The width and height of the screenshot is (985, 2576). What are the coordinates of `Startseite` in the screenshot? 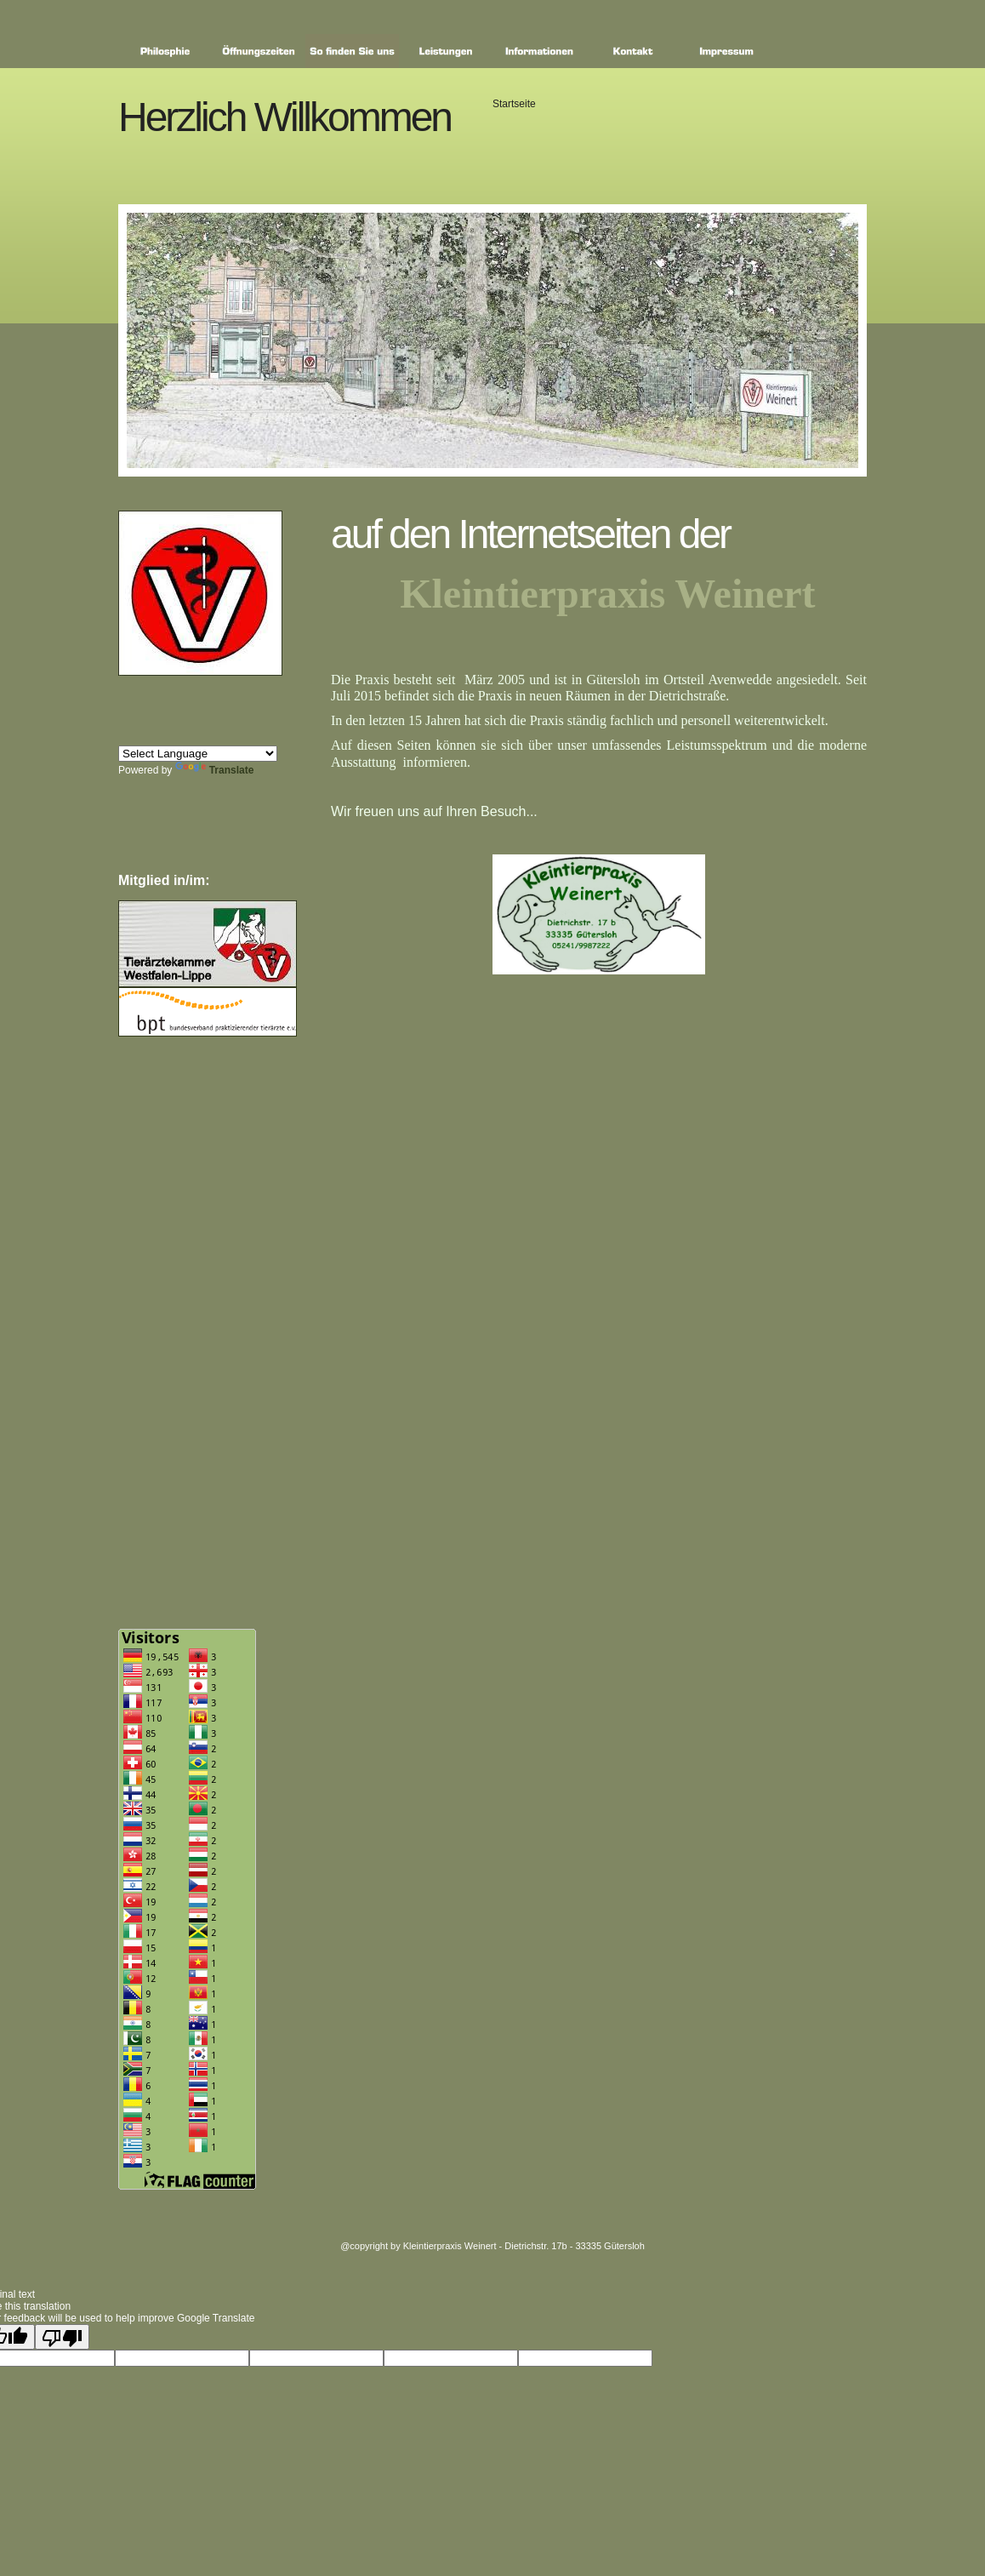 It's located at (514, 104).